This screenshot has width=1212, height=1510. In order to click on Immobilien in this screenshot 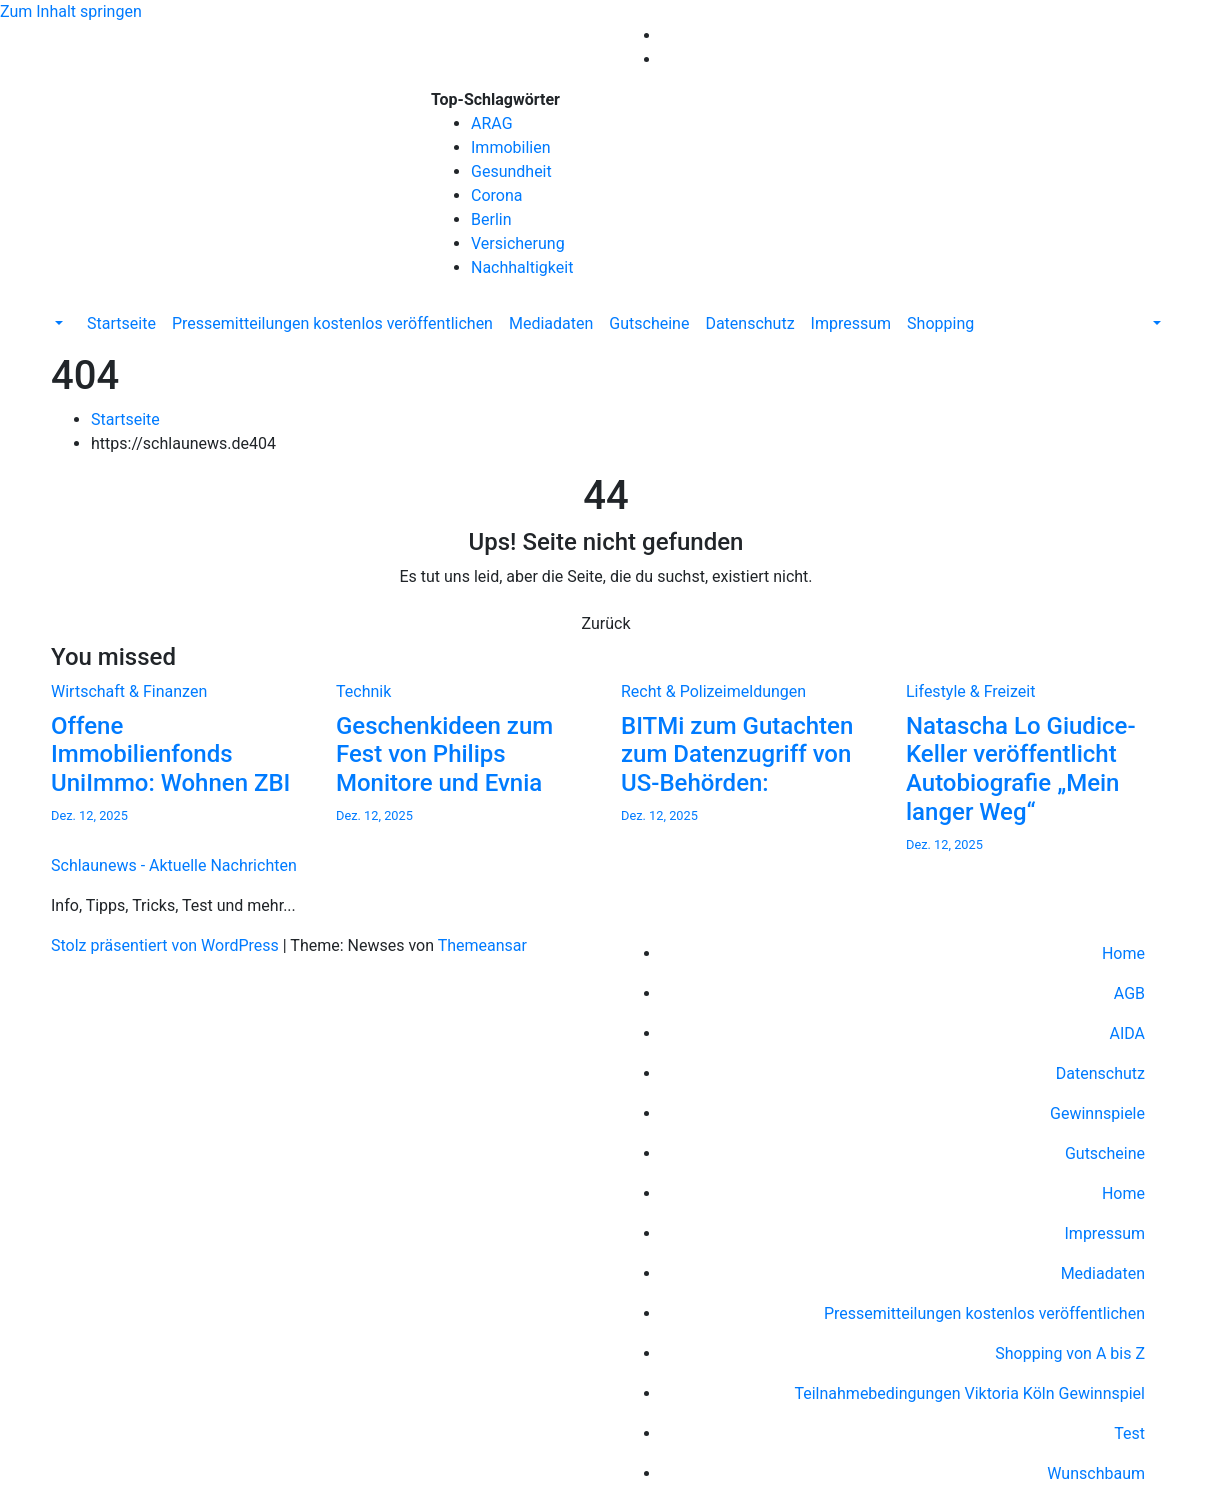, I will do `click(511, 147)`.